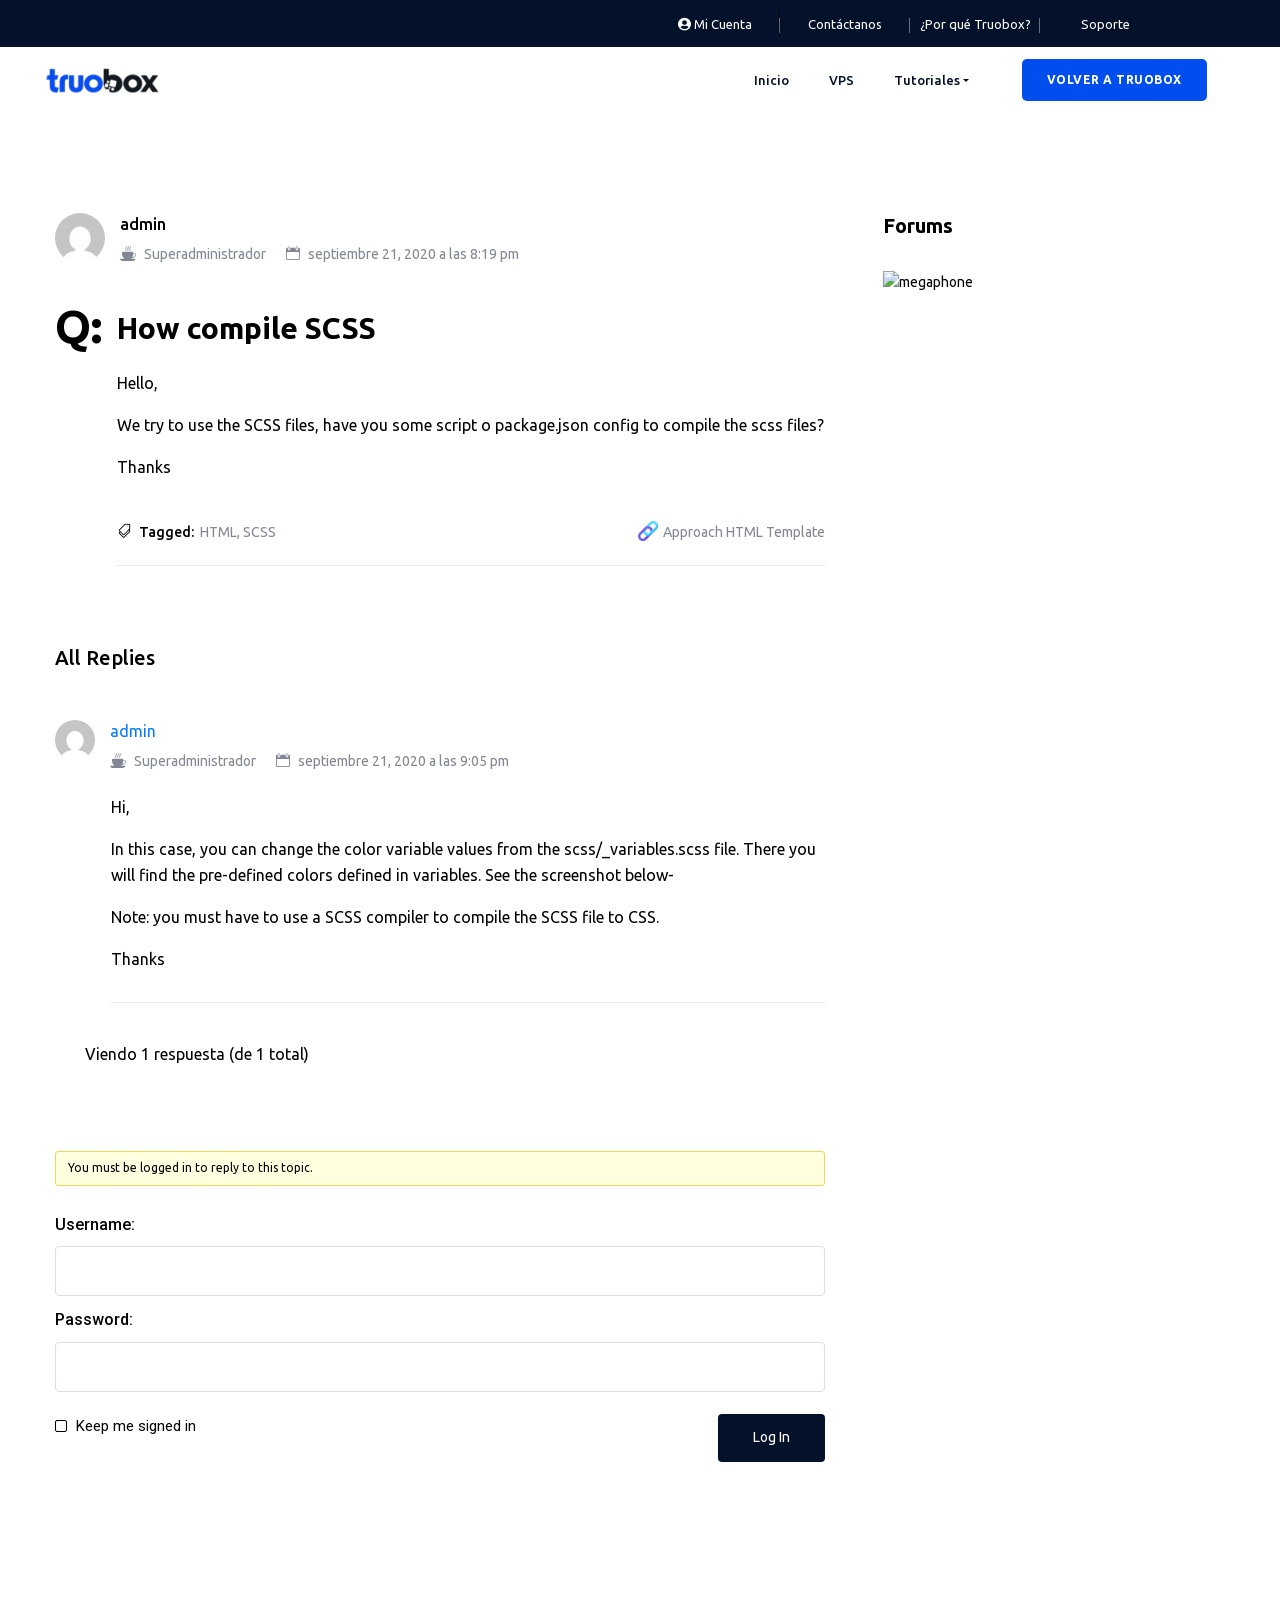  Describe the element at coordinates (1105, 24) in the screenshot. I see `Soporte` at that location.